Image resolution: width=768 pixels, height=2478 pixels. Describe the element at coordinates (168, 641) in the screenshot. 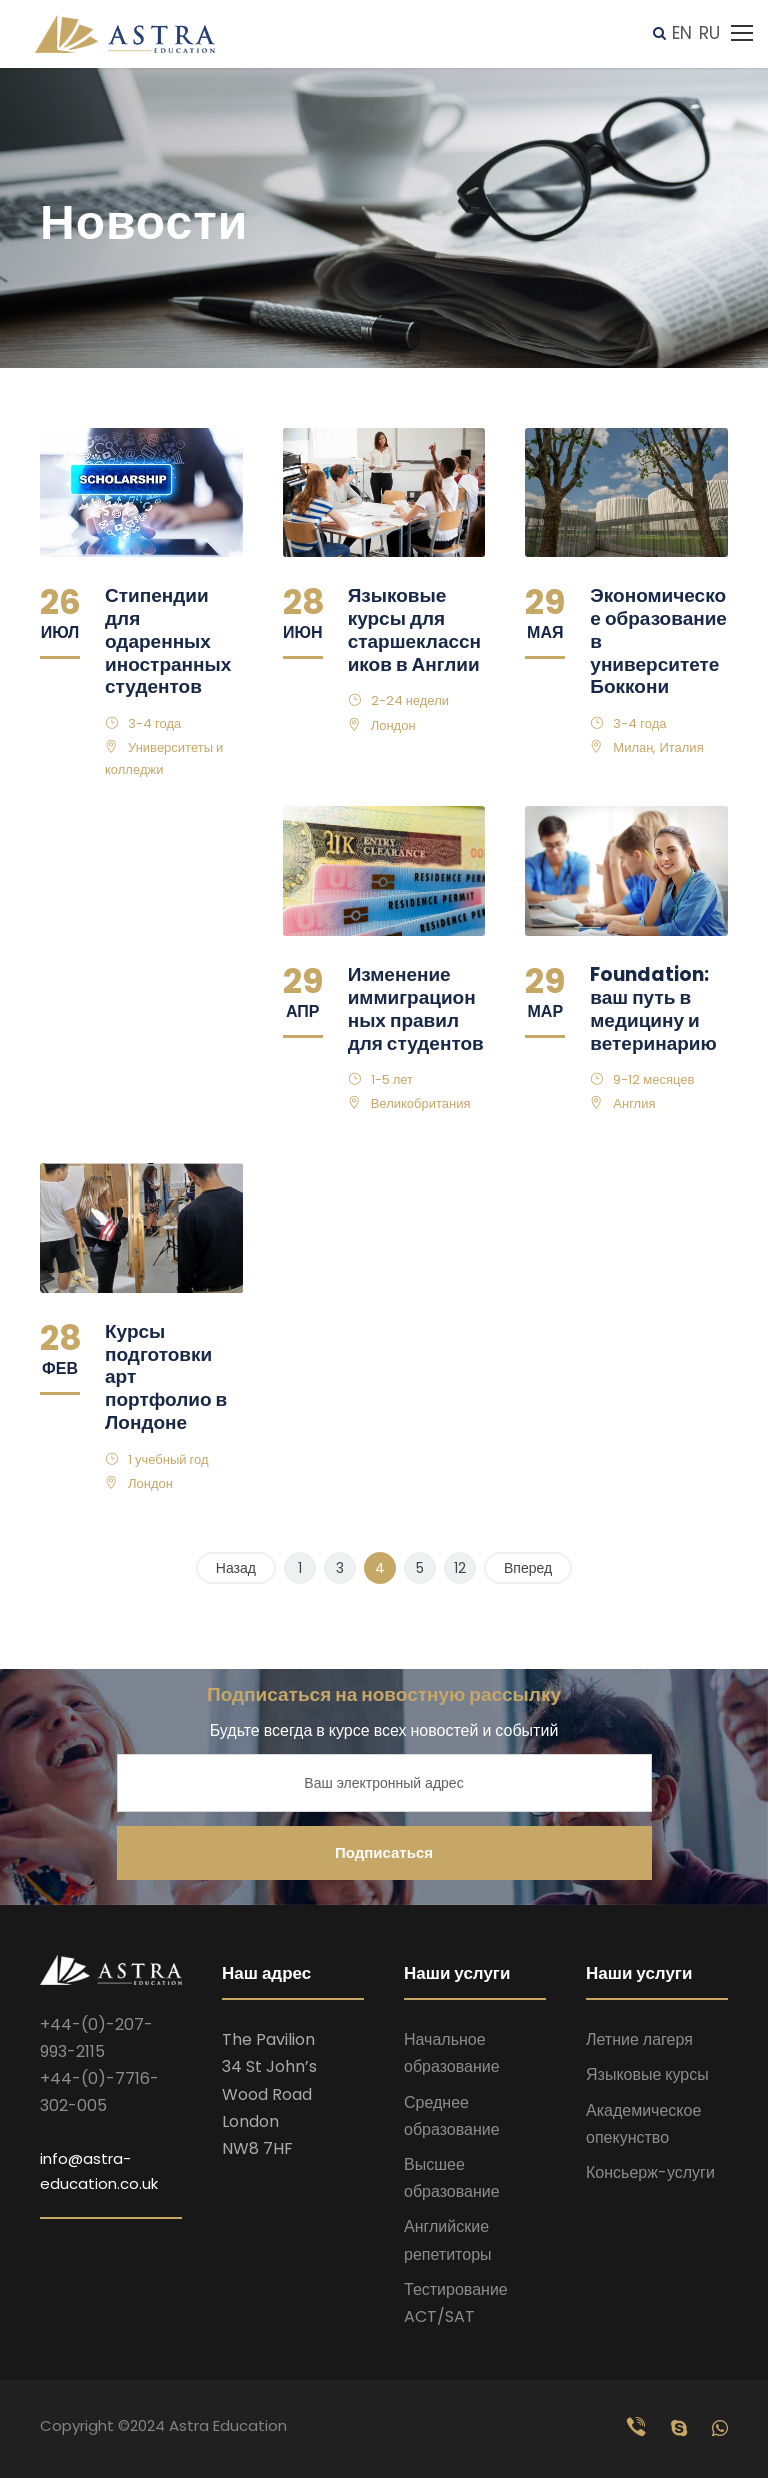

I see `Стипендии для одаренных иностранных студентов` at that location.